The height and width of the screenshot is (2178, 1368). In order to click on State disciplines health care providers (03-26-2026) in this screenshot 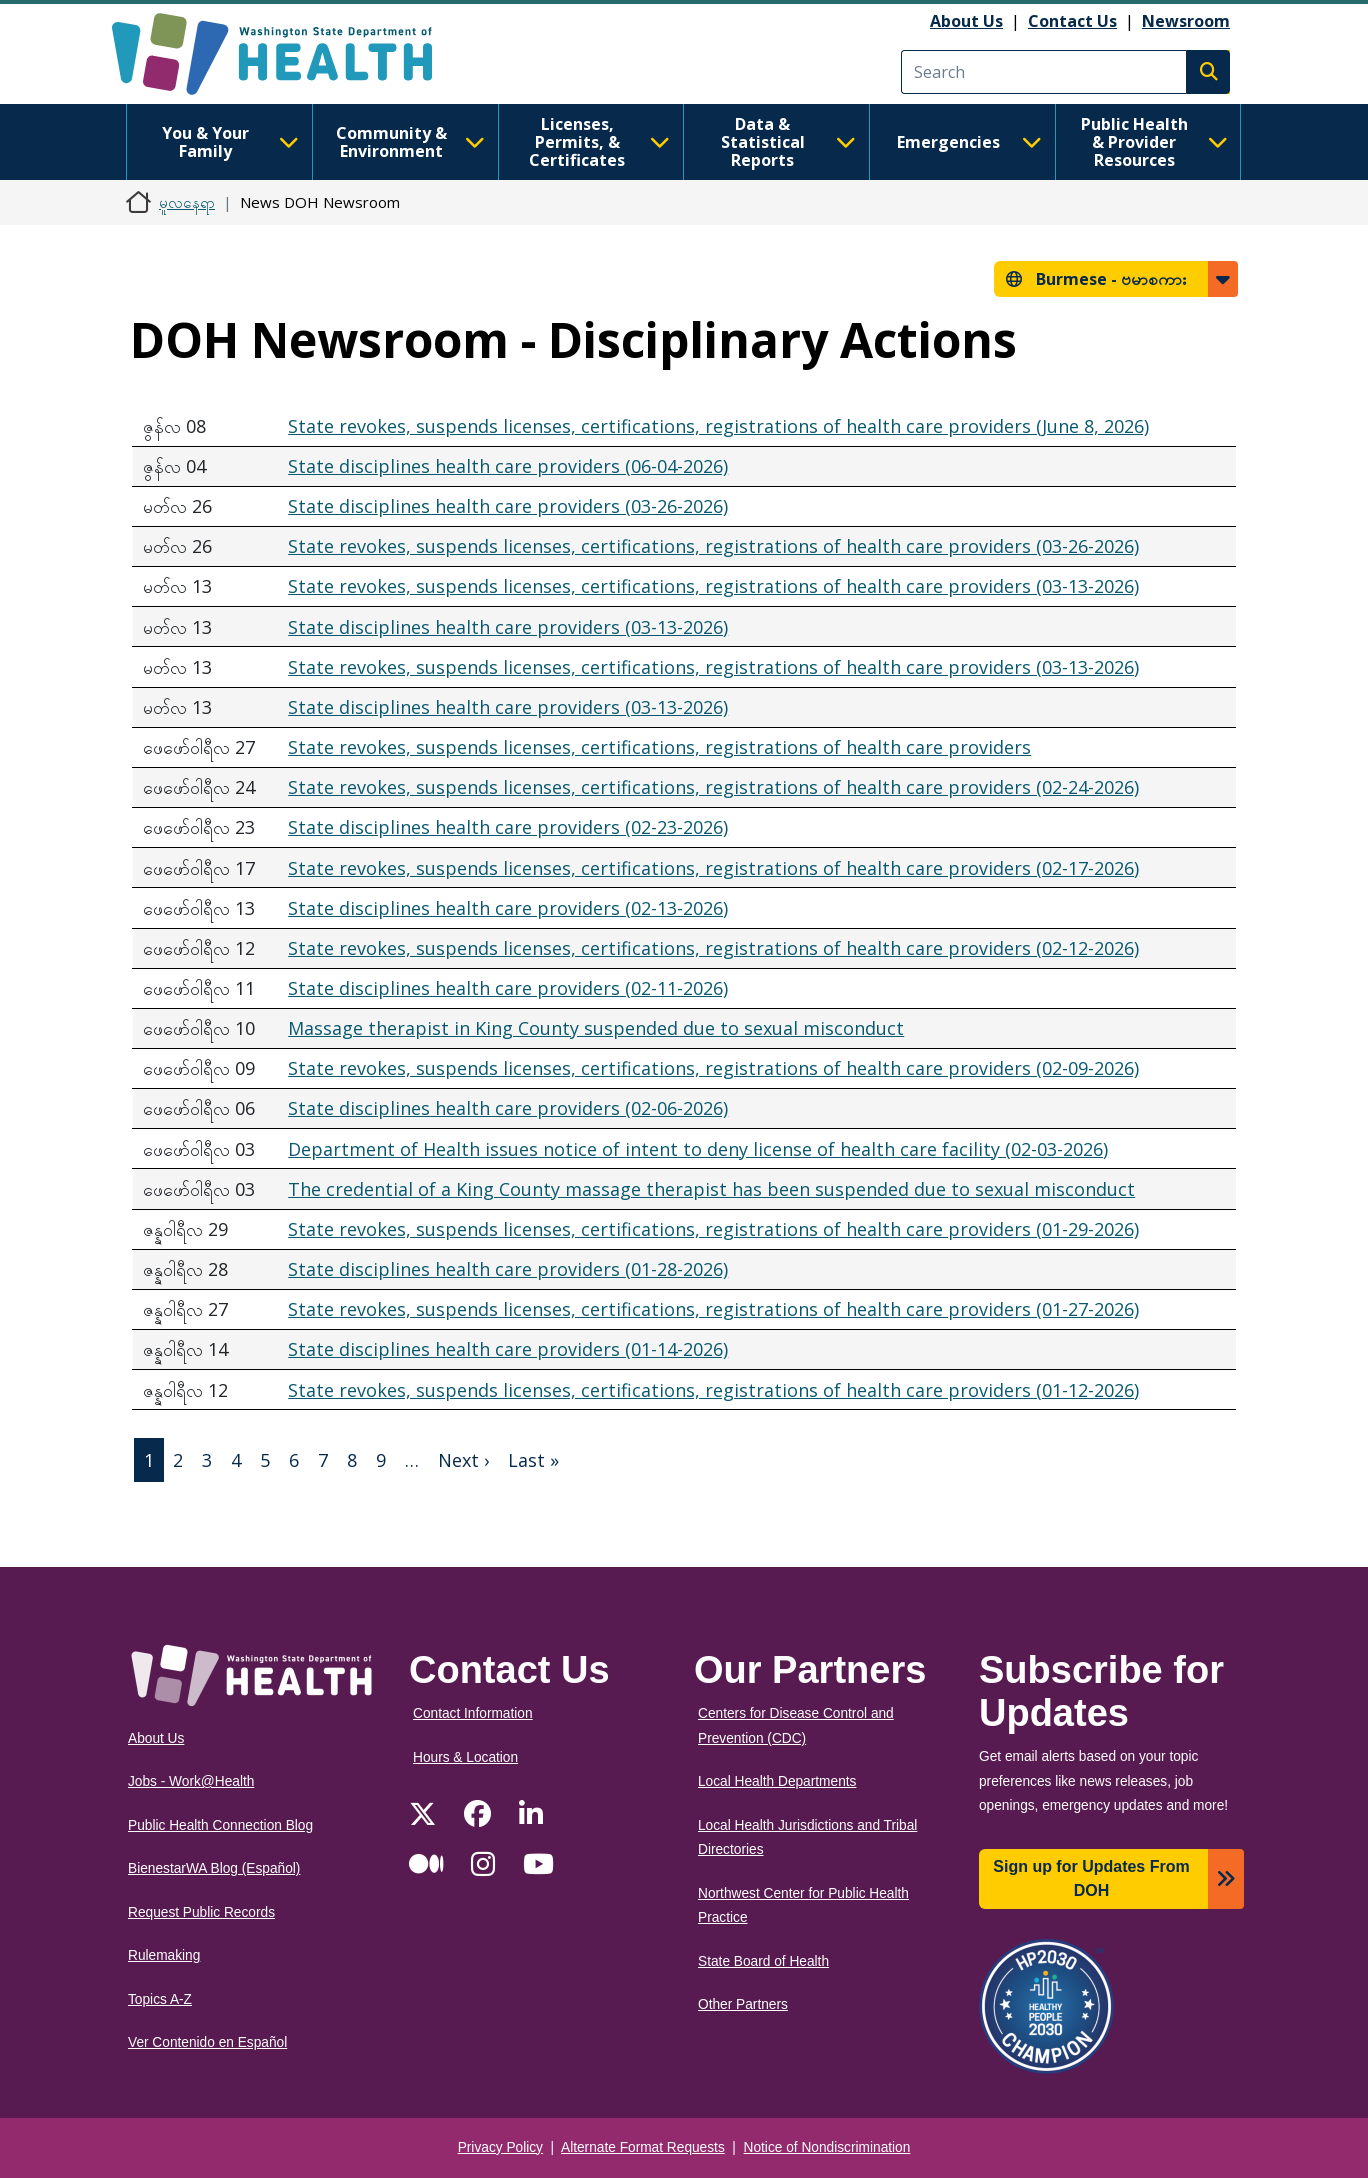, I will do `click(508, 506)`.